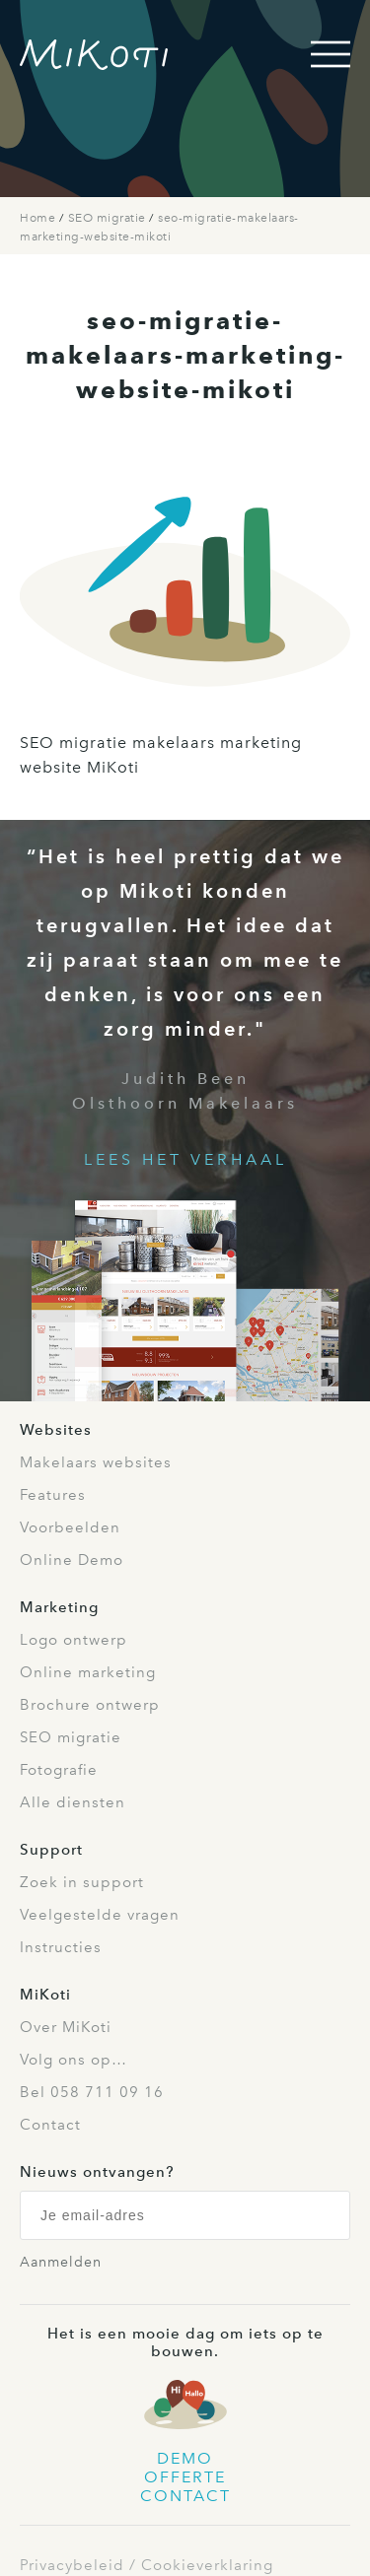 Image resolution: width=370 pixels, height=2576 pixels. I want to click on Makelaars websites, so click(96, 1462).